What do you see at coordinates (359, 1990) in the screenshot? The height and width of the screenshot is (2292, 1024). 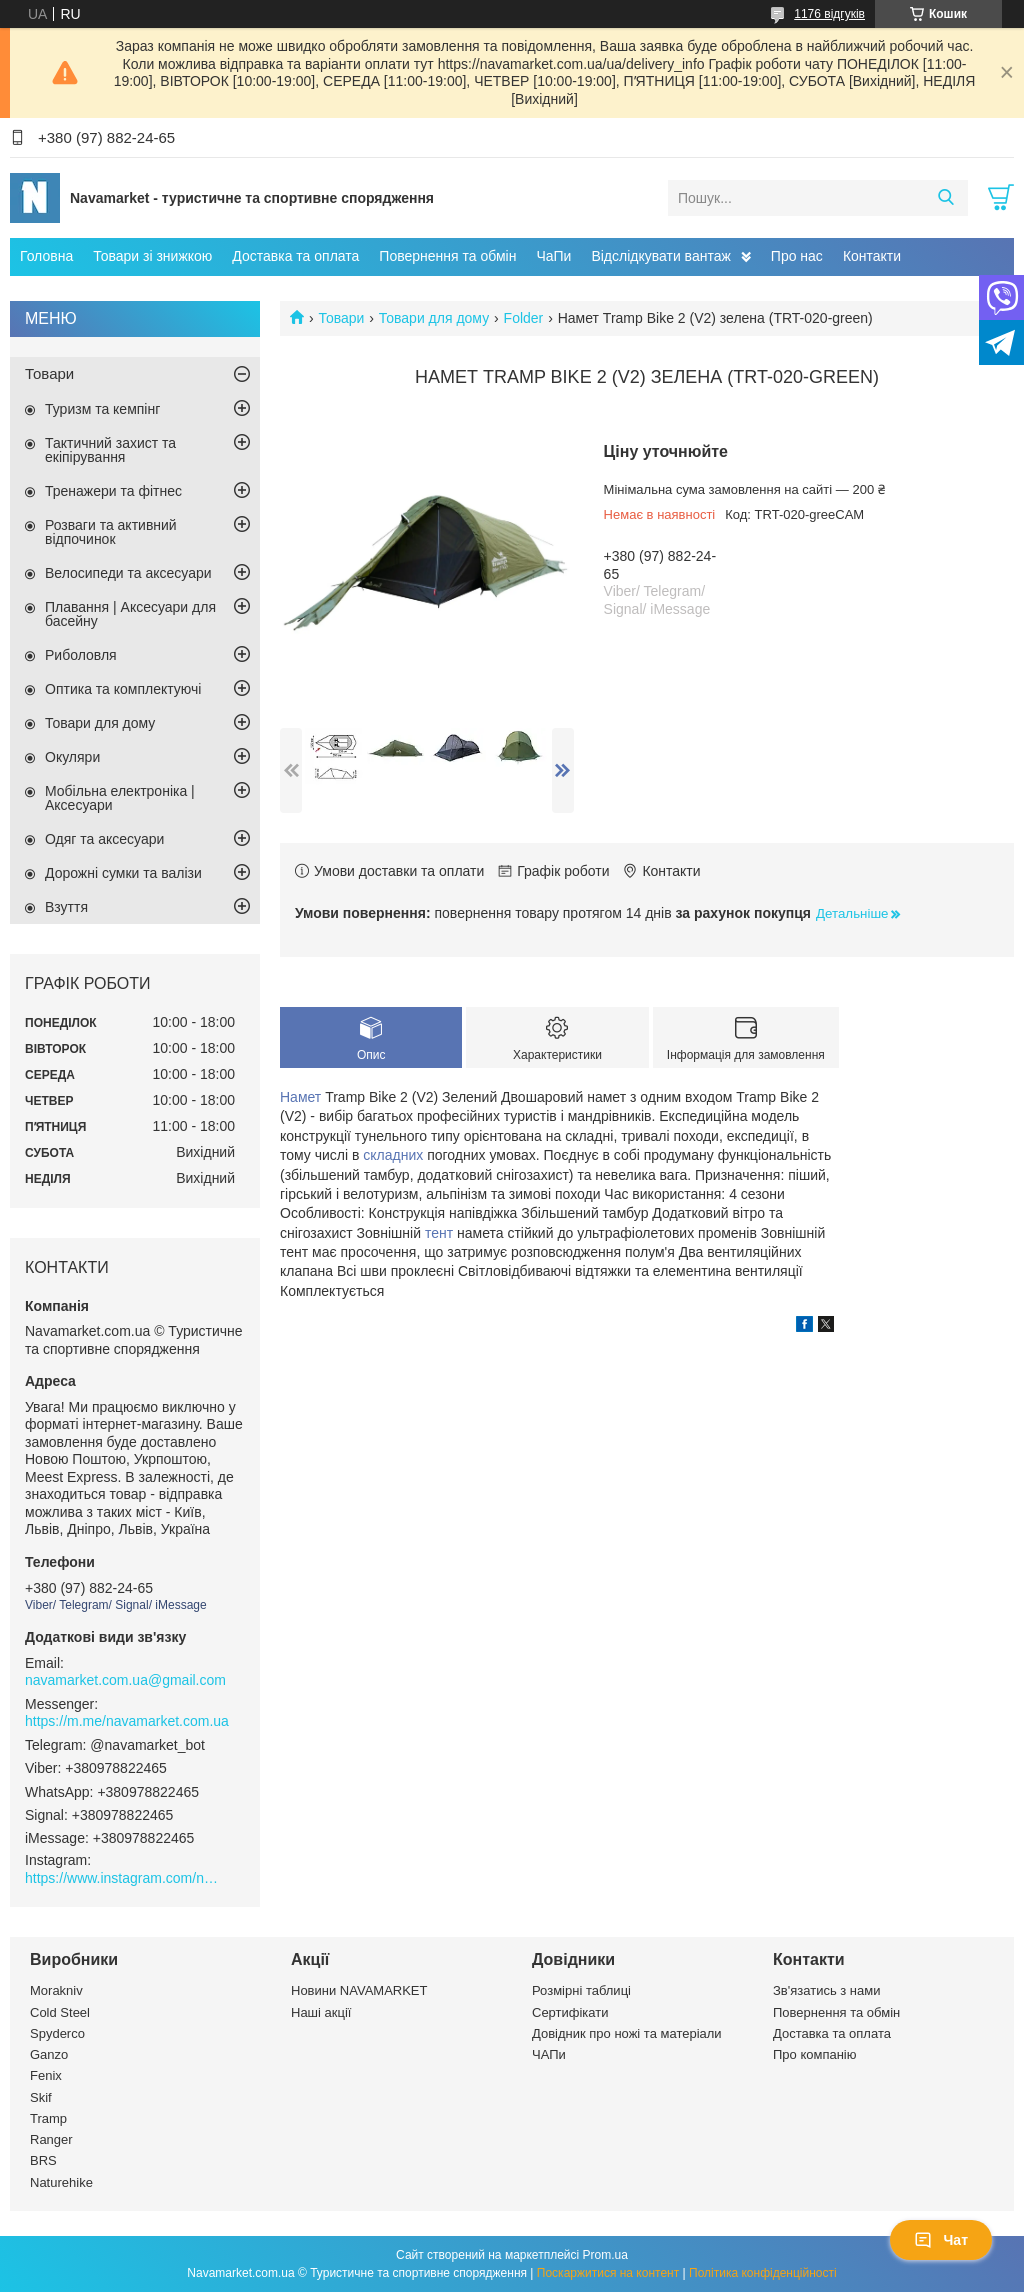 I see `Новини NAVAMARKET` at bounding box center [359, 1990].